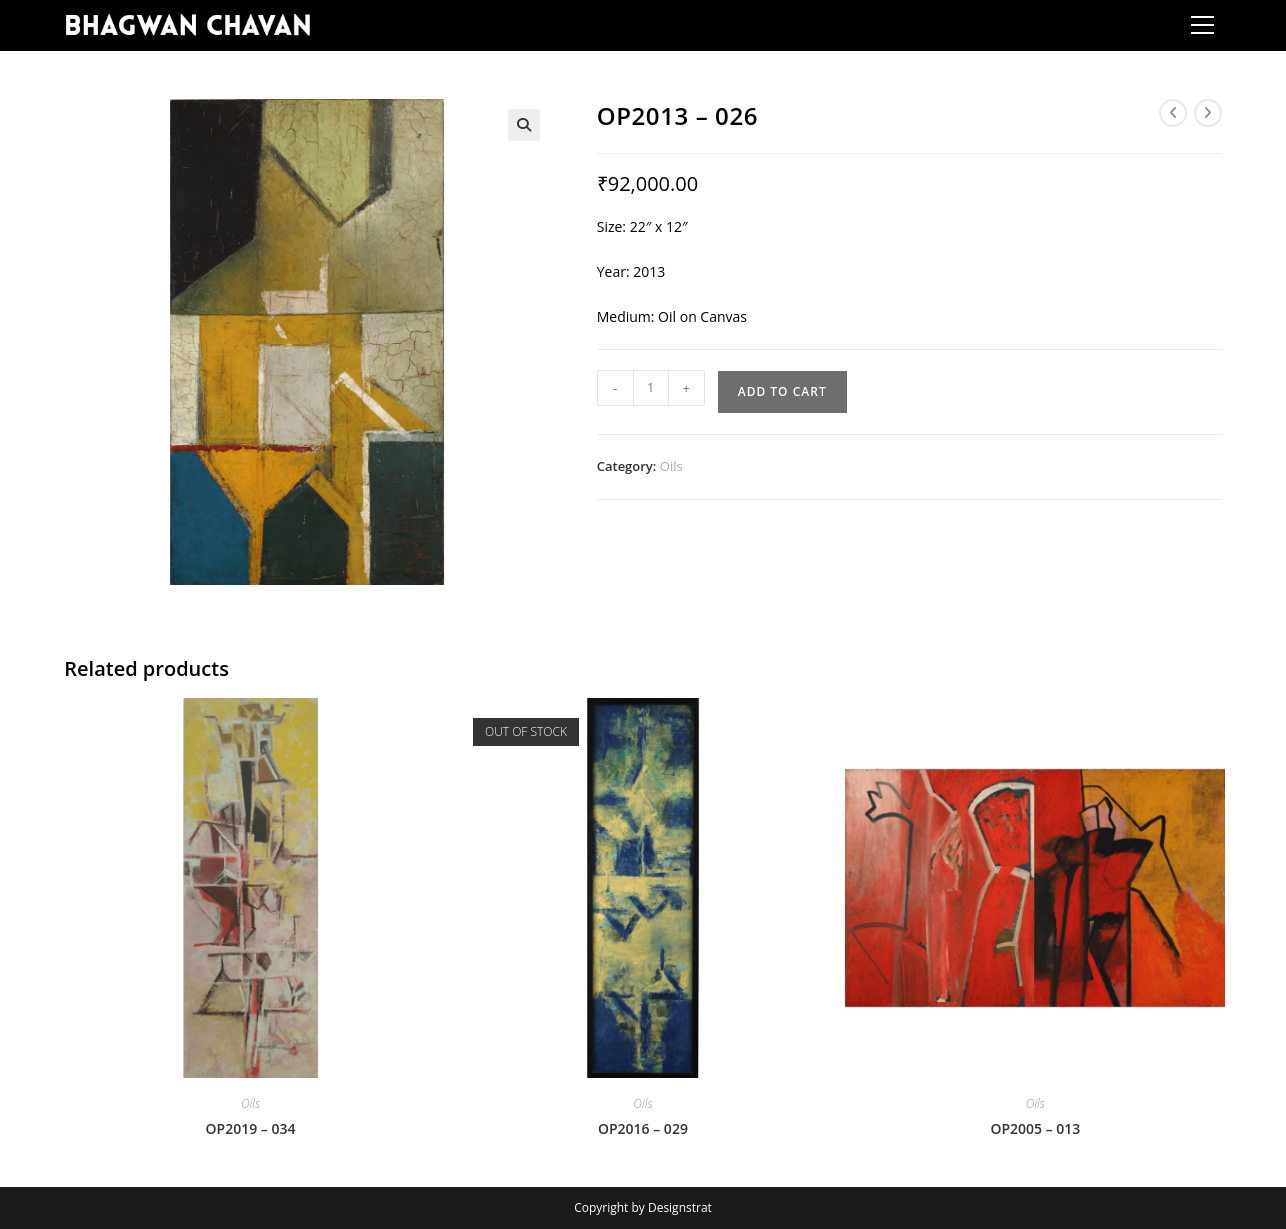  I want to click on Oils, so click(671, 466).